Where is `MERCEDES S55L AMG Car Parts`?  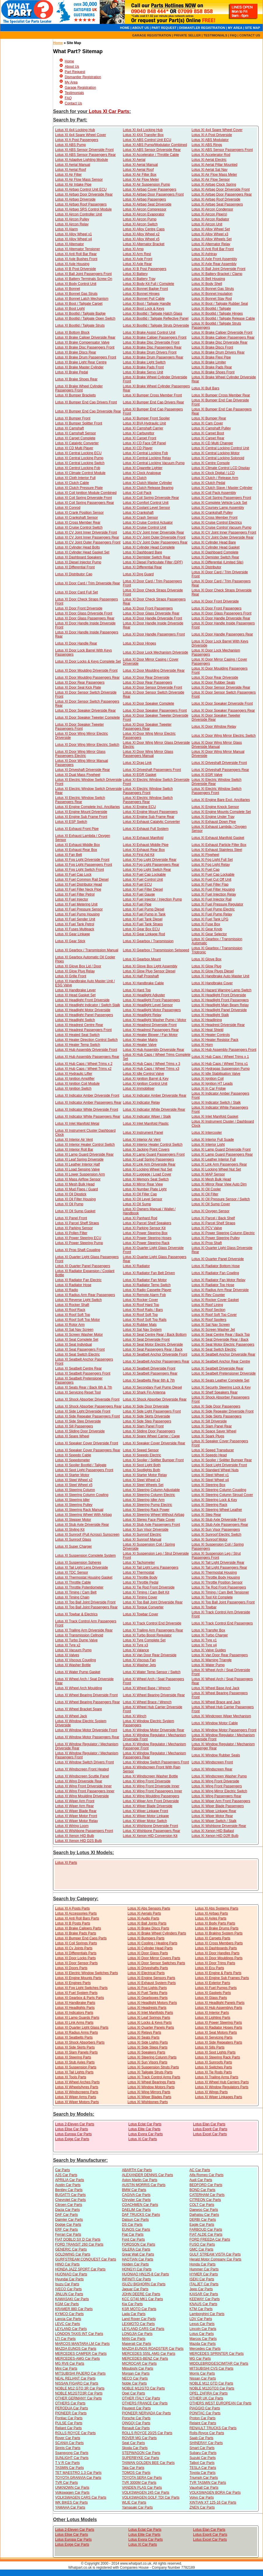
MERCEDES S55L AMG Car Parts is located at coordinates (148, 2354).